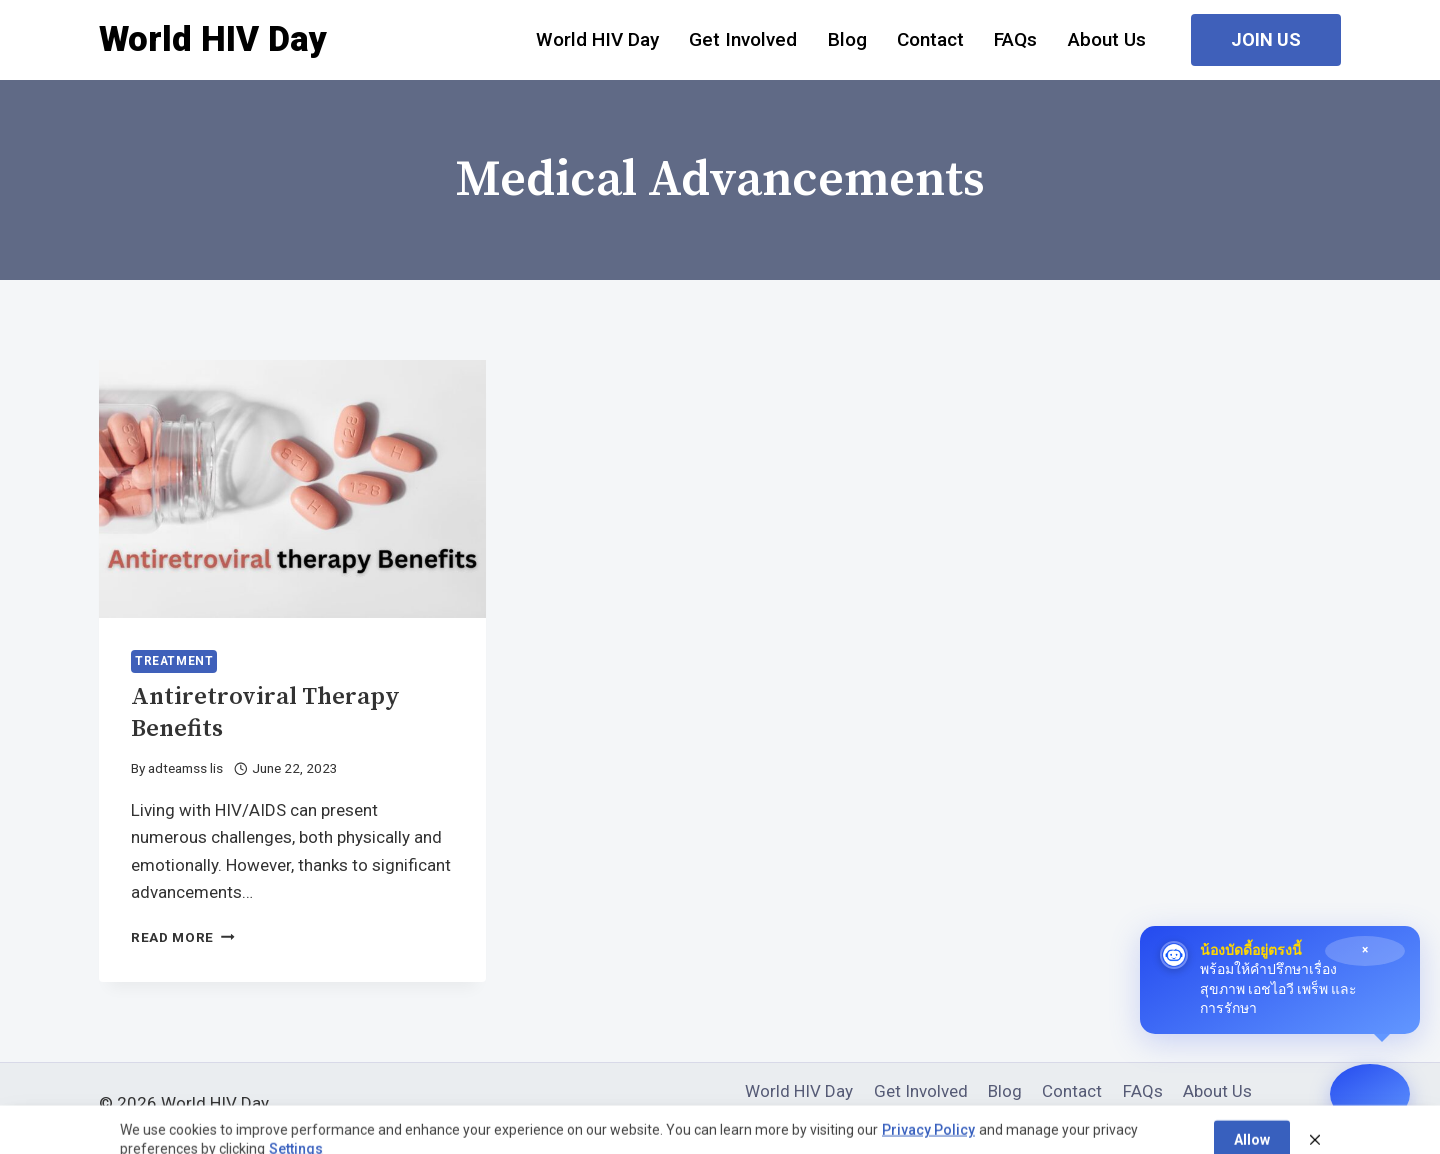 The height and width of the screenshot is (1154, 1440). I want to click on World HIV Day, so click(597, 39).